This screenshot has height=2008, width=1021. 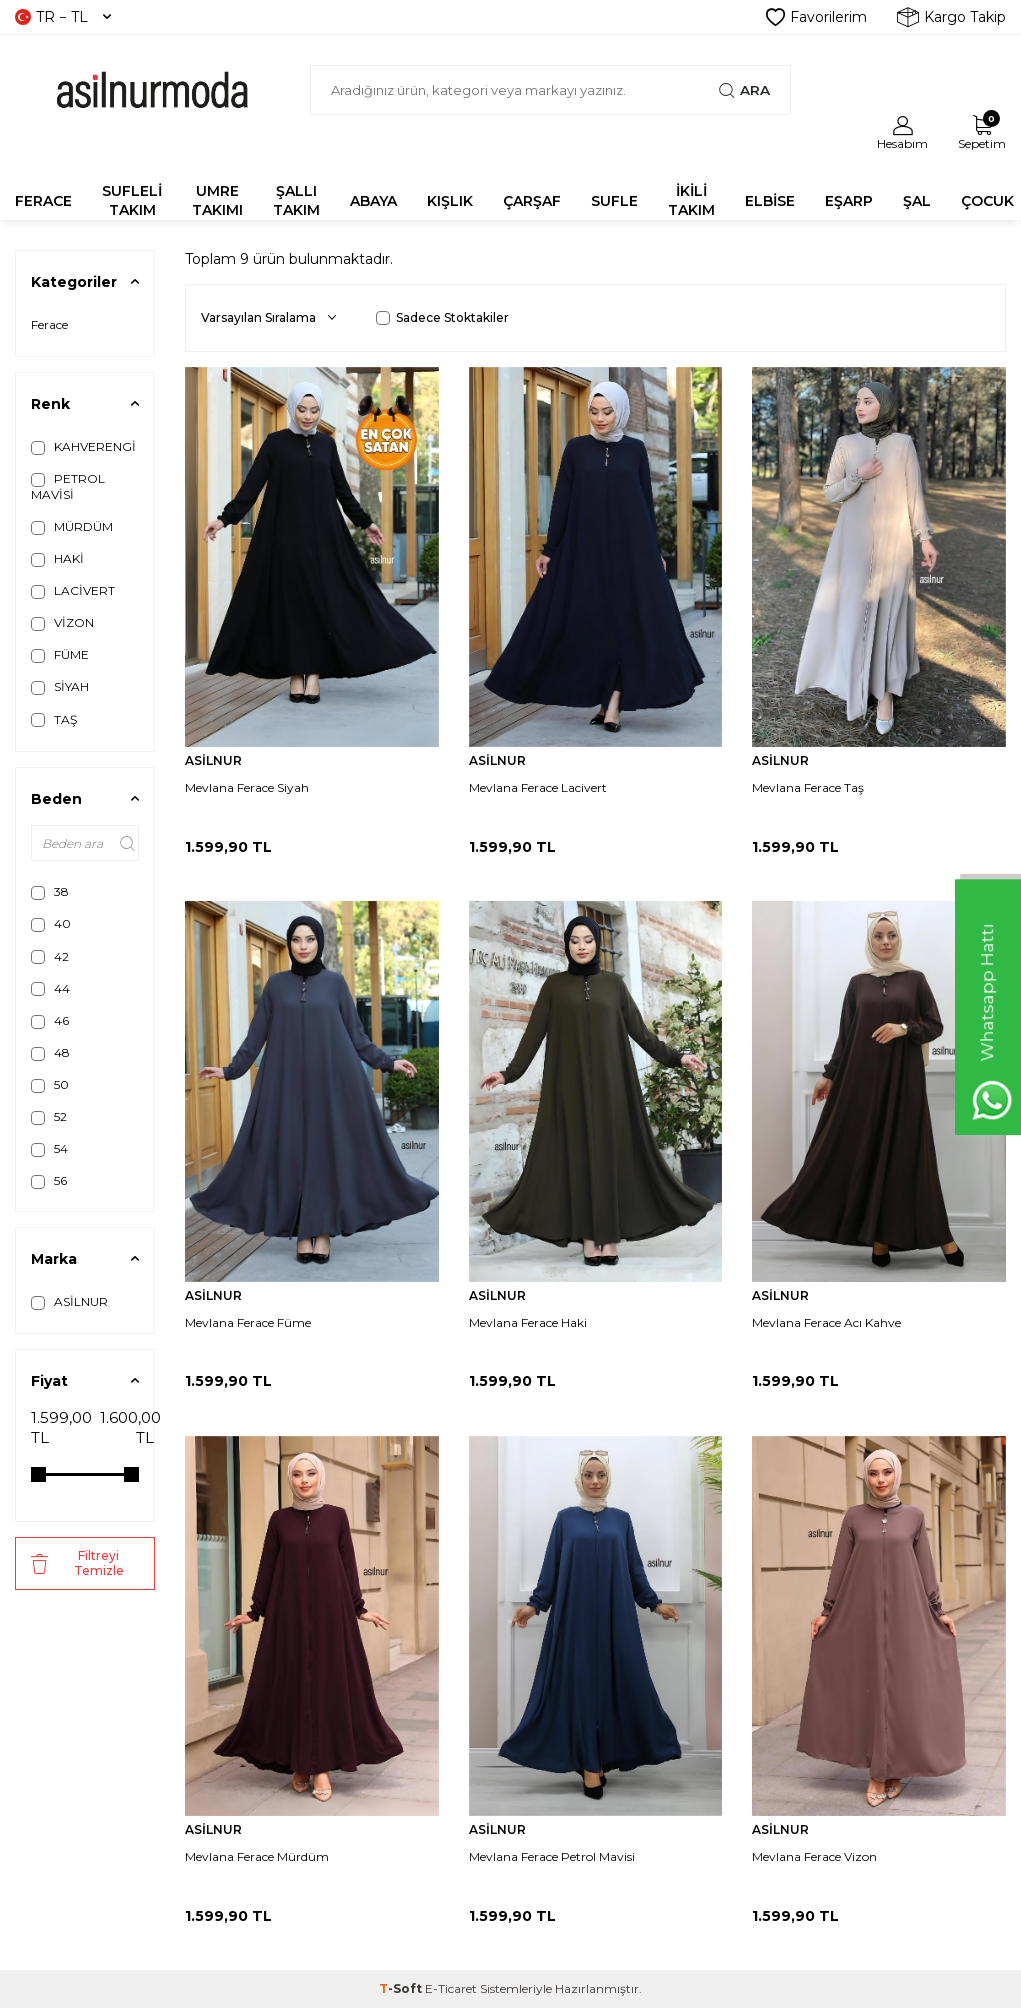 What do you see at coordinates (373, 201) in the screenshot?
I see `Abaya` at bounding box center [373, 201].